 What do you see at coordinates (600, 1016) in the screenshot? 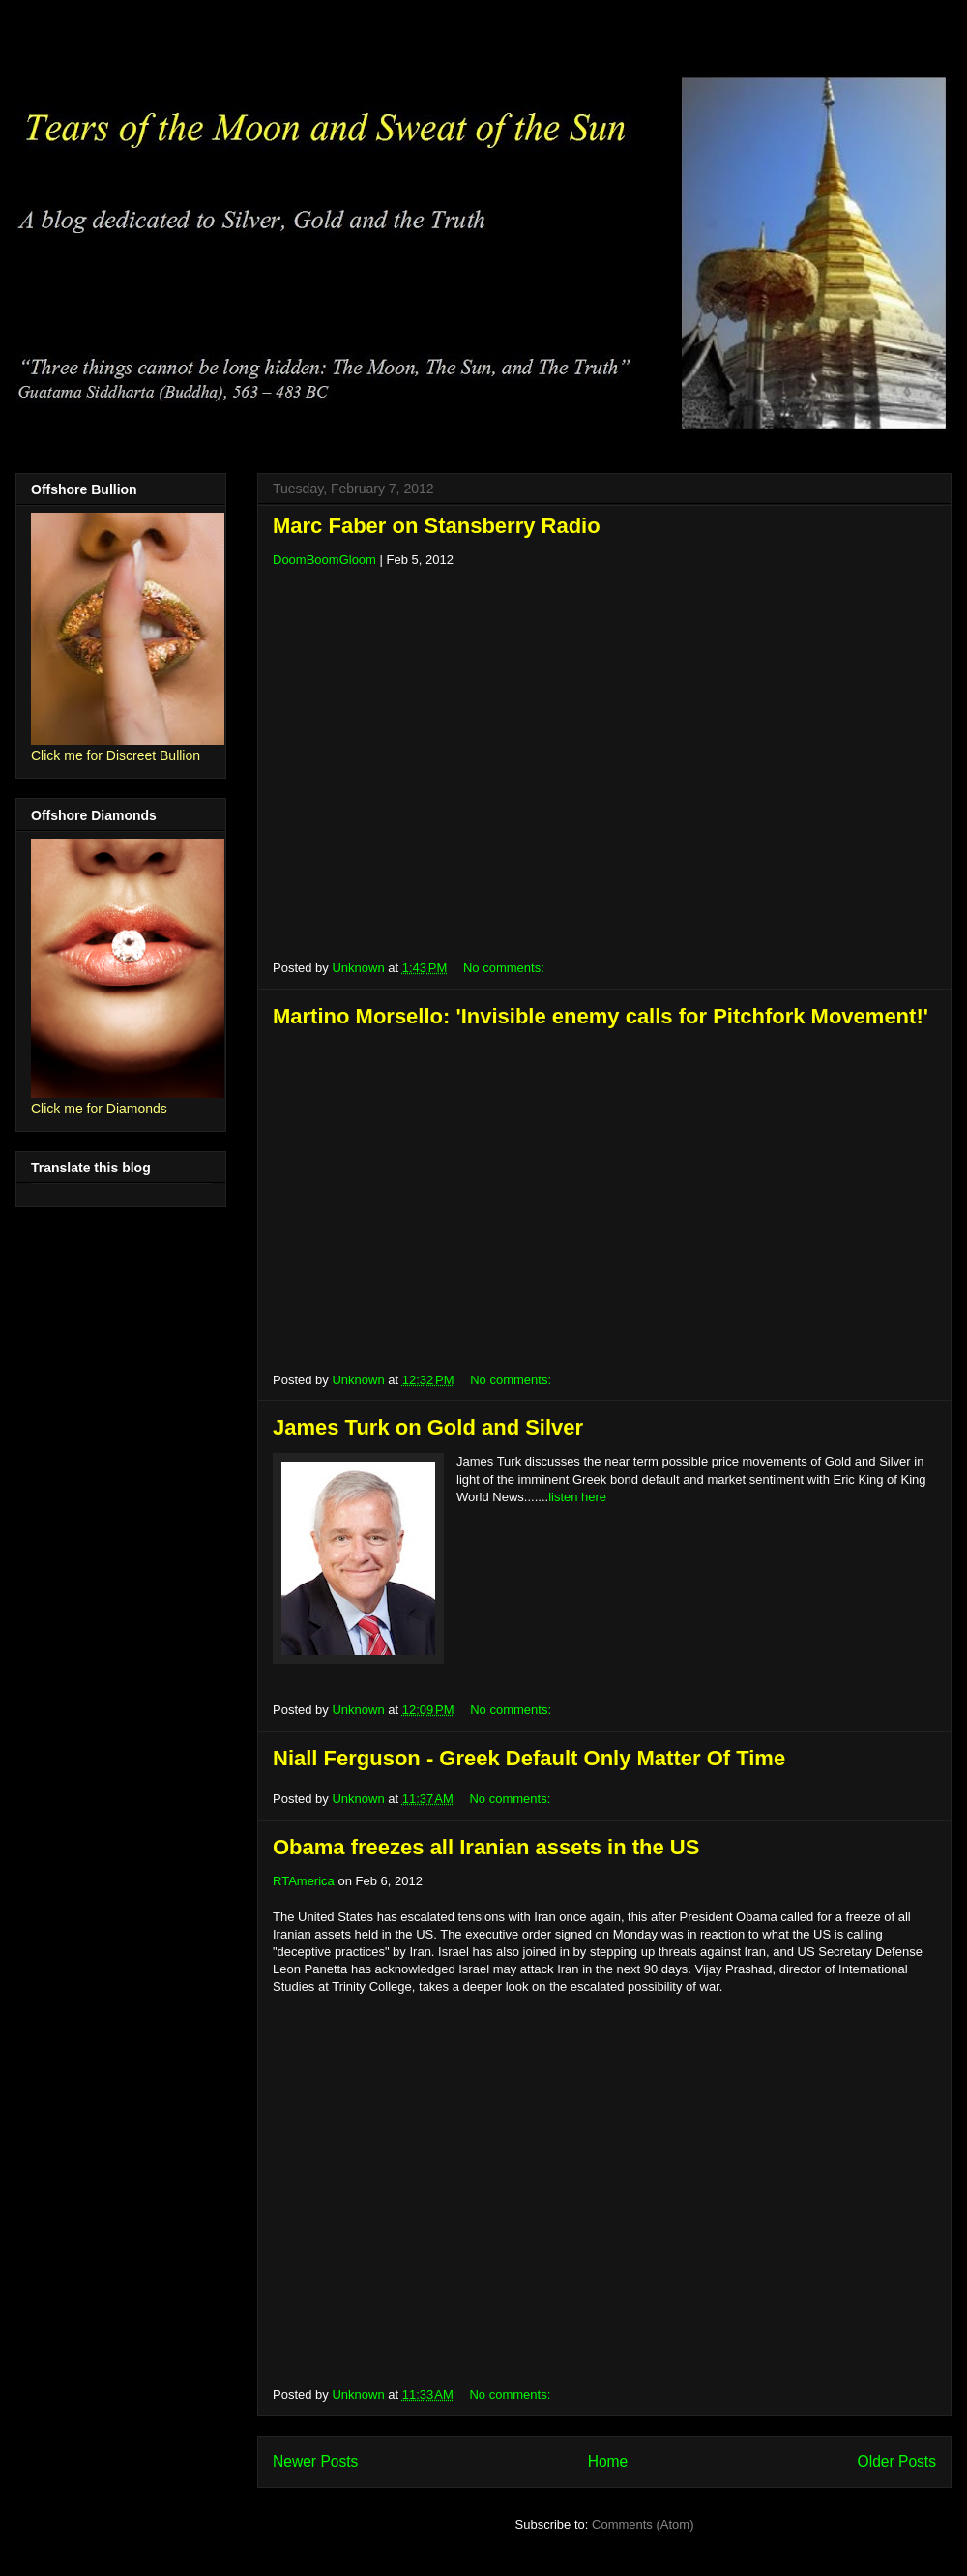
I see `Martino Morsello: 'Invisible enemy calls for Pitchfork Movement!'` at bounding box center [600, 1016].